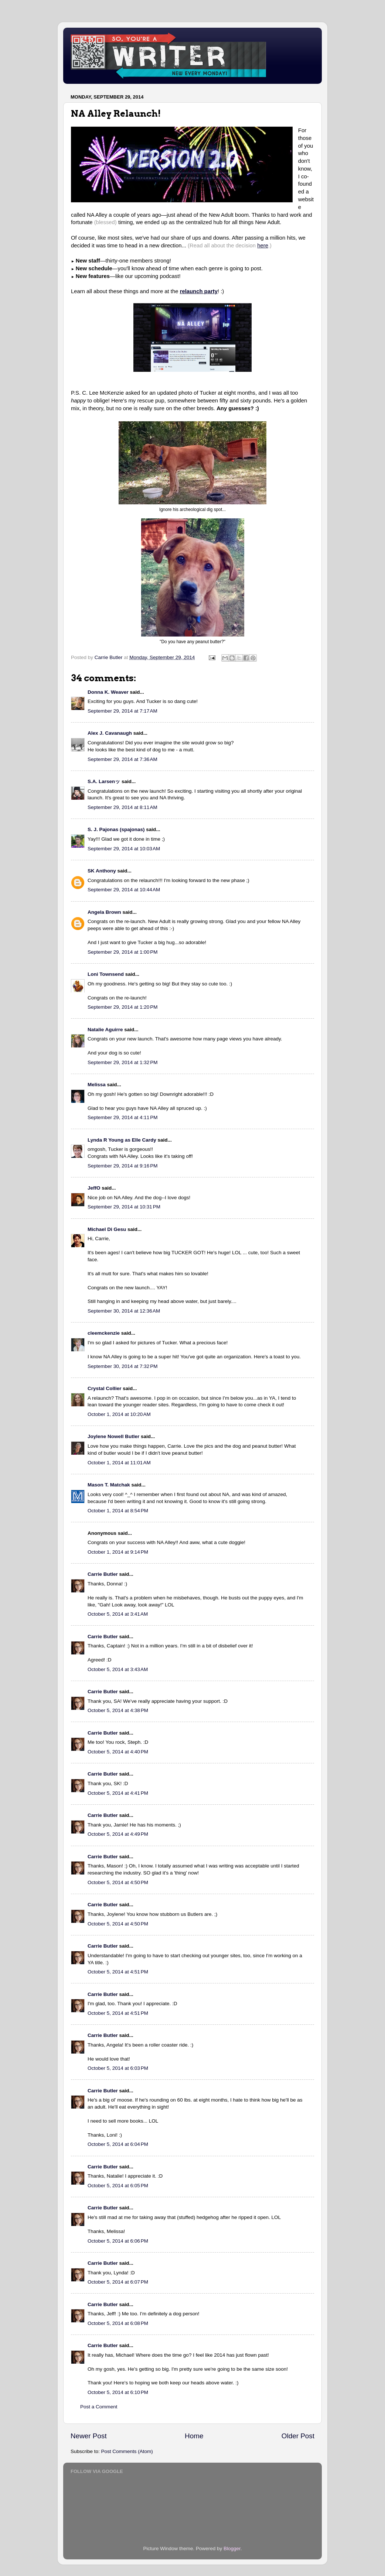 This screenshot has width=385, height=2576. I want to click on September 30, 2014 at 12:36 AM, so click(124, 1311).